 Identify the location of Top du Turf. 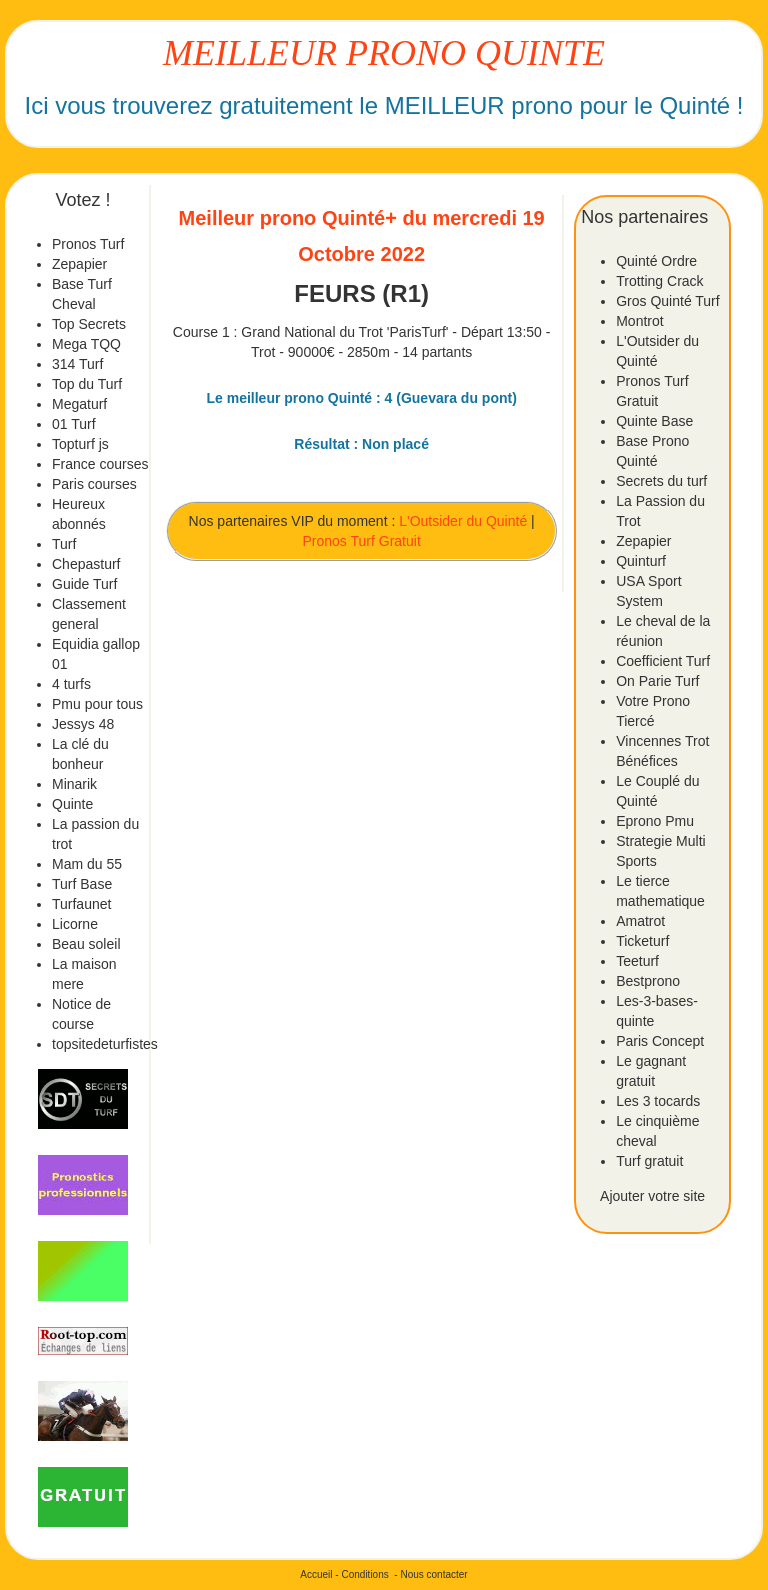
(87, 384).